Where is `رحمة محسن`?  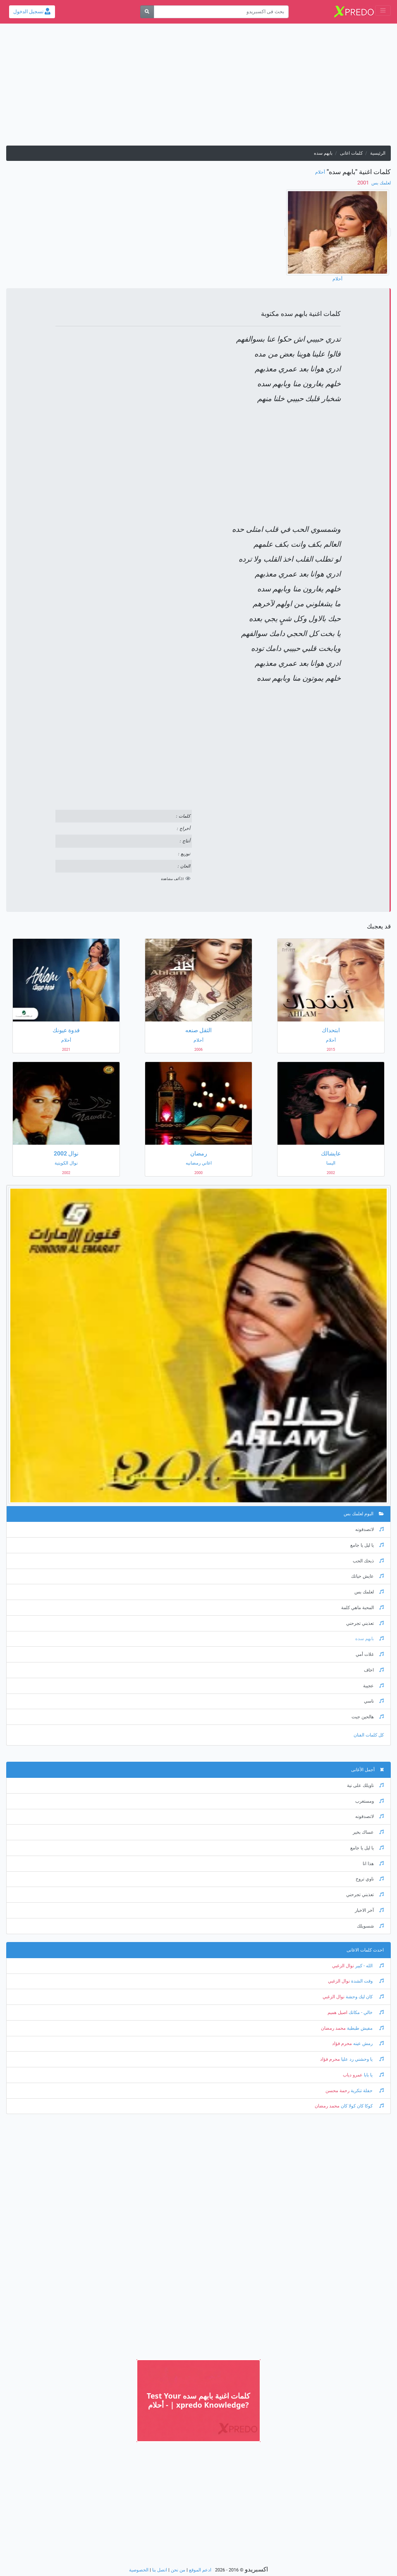 رحمة محسن is located at coordinates (337, 2090).